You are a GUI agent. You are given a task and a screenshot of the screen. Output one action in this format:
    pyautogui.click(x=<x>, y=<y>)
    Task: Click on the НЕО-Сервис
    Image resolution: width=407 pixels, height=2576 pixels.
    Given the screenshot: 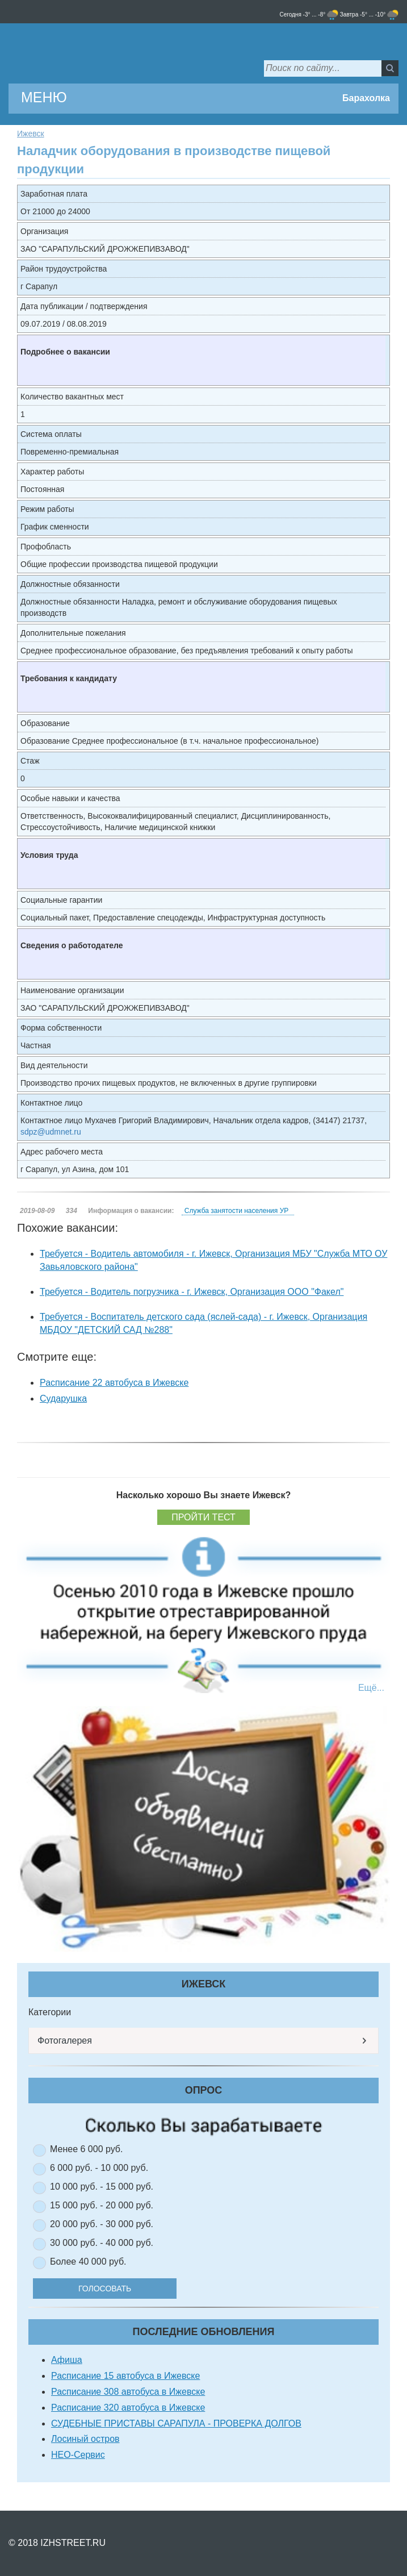 What is the action you would take?
    pyautogui.click(x=78, y=2455)
    